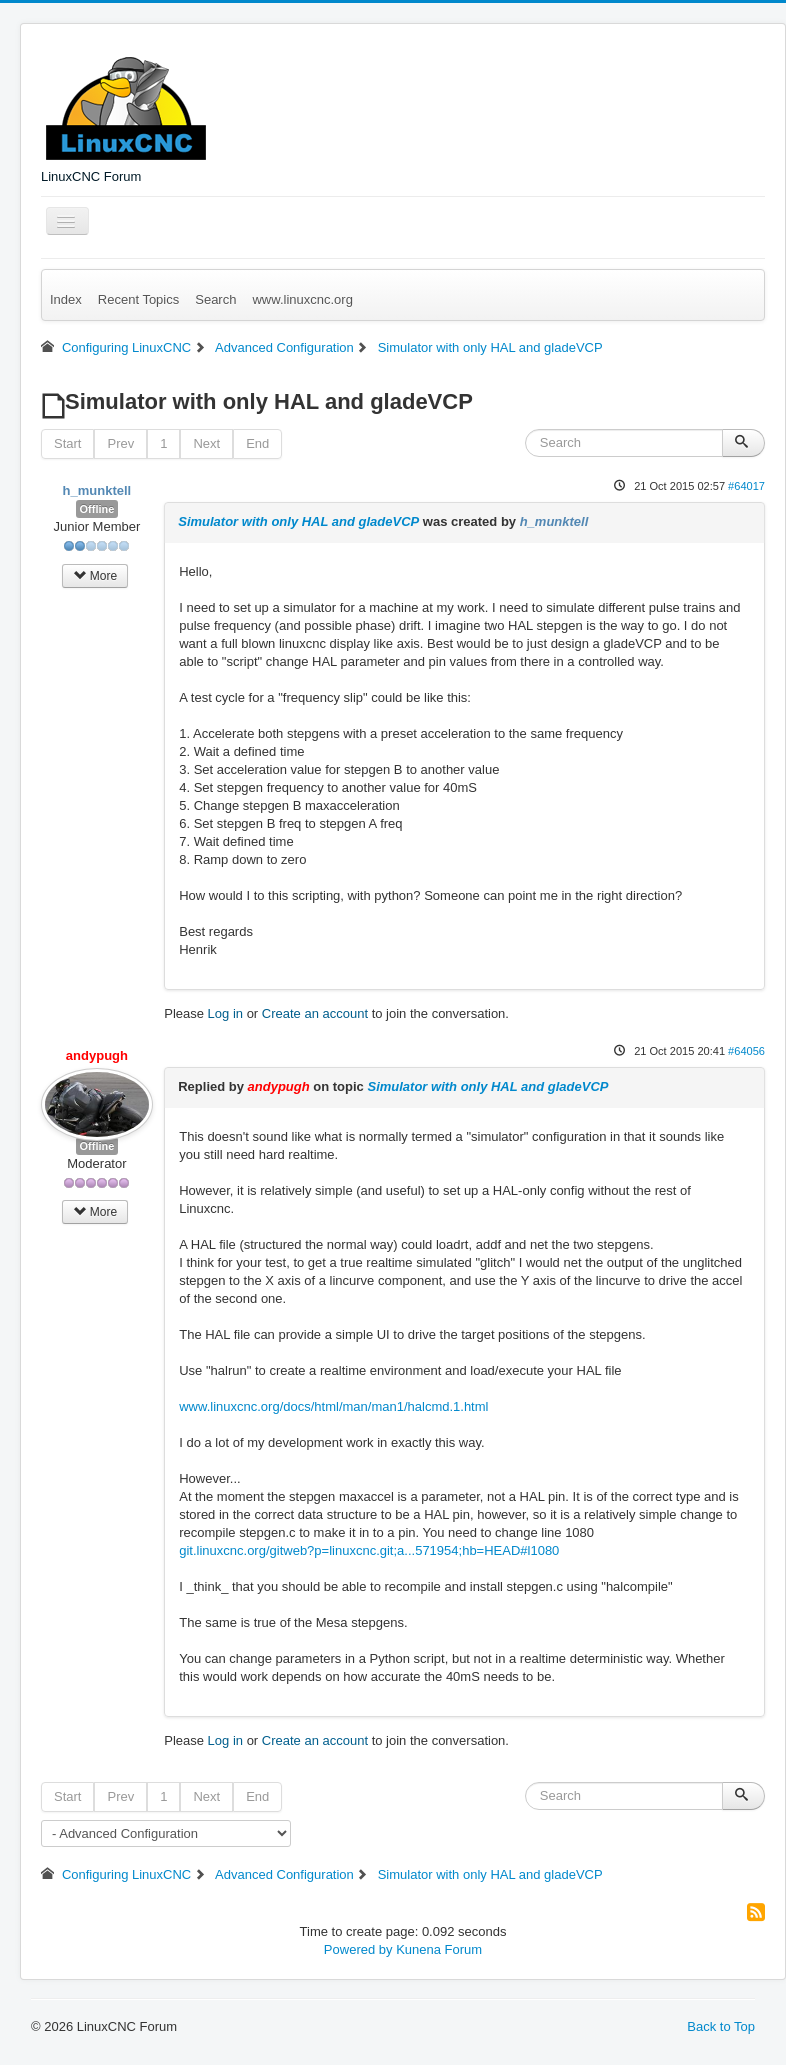  I want to click on #64056, so click(746, 1051).